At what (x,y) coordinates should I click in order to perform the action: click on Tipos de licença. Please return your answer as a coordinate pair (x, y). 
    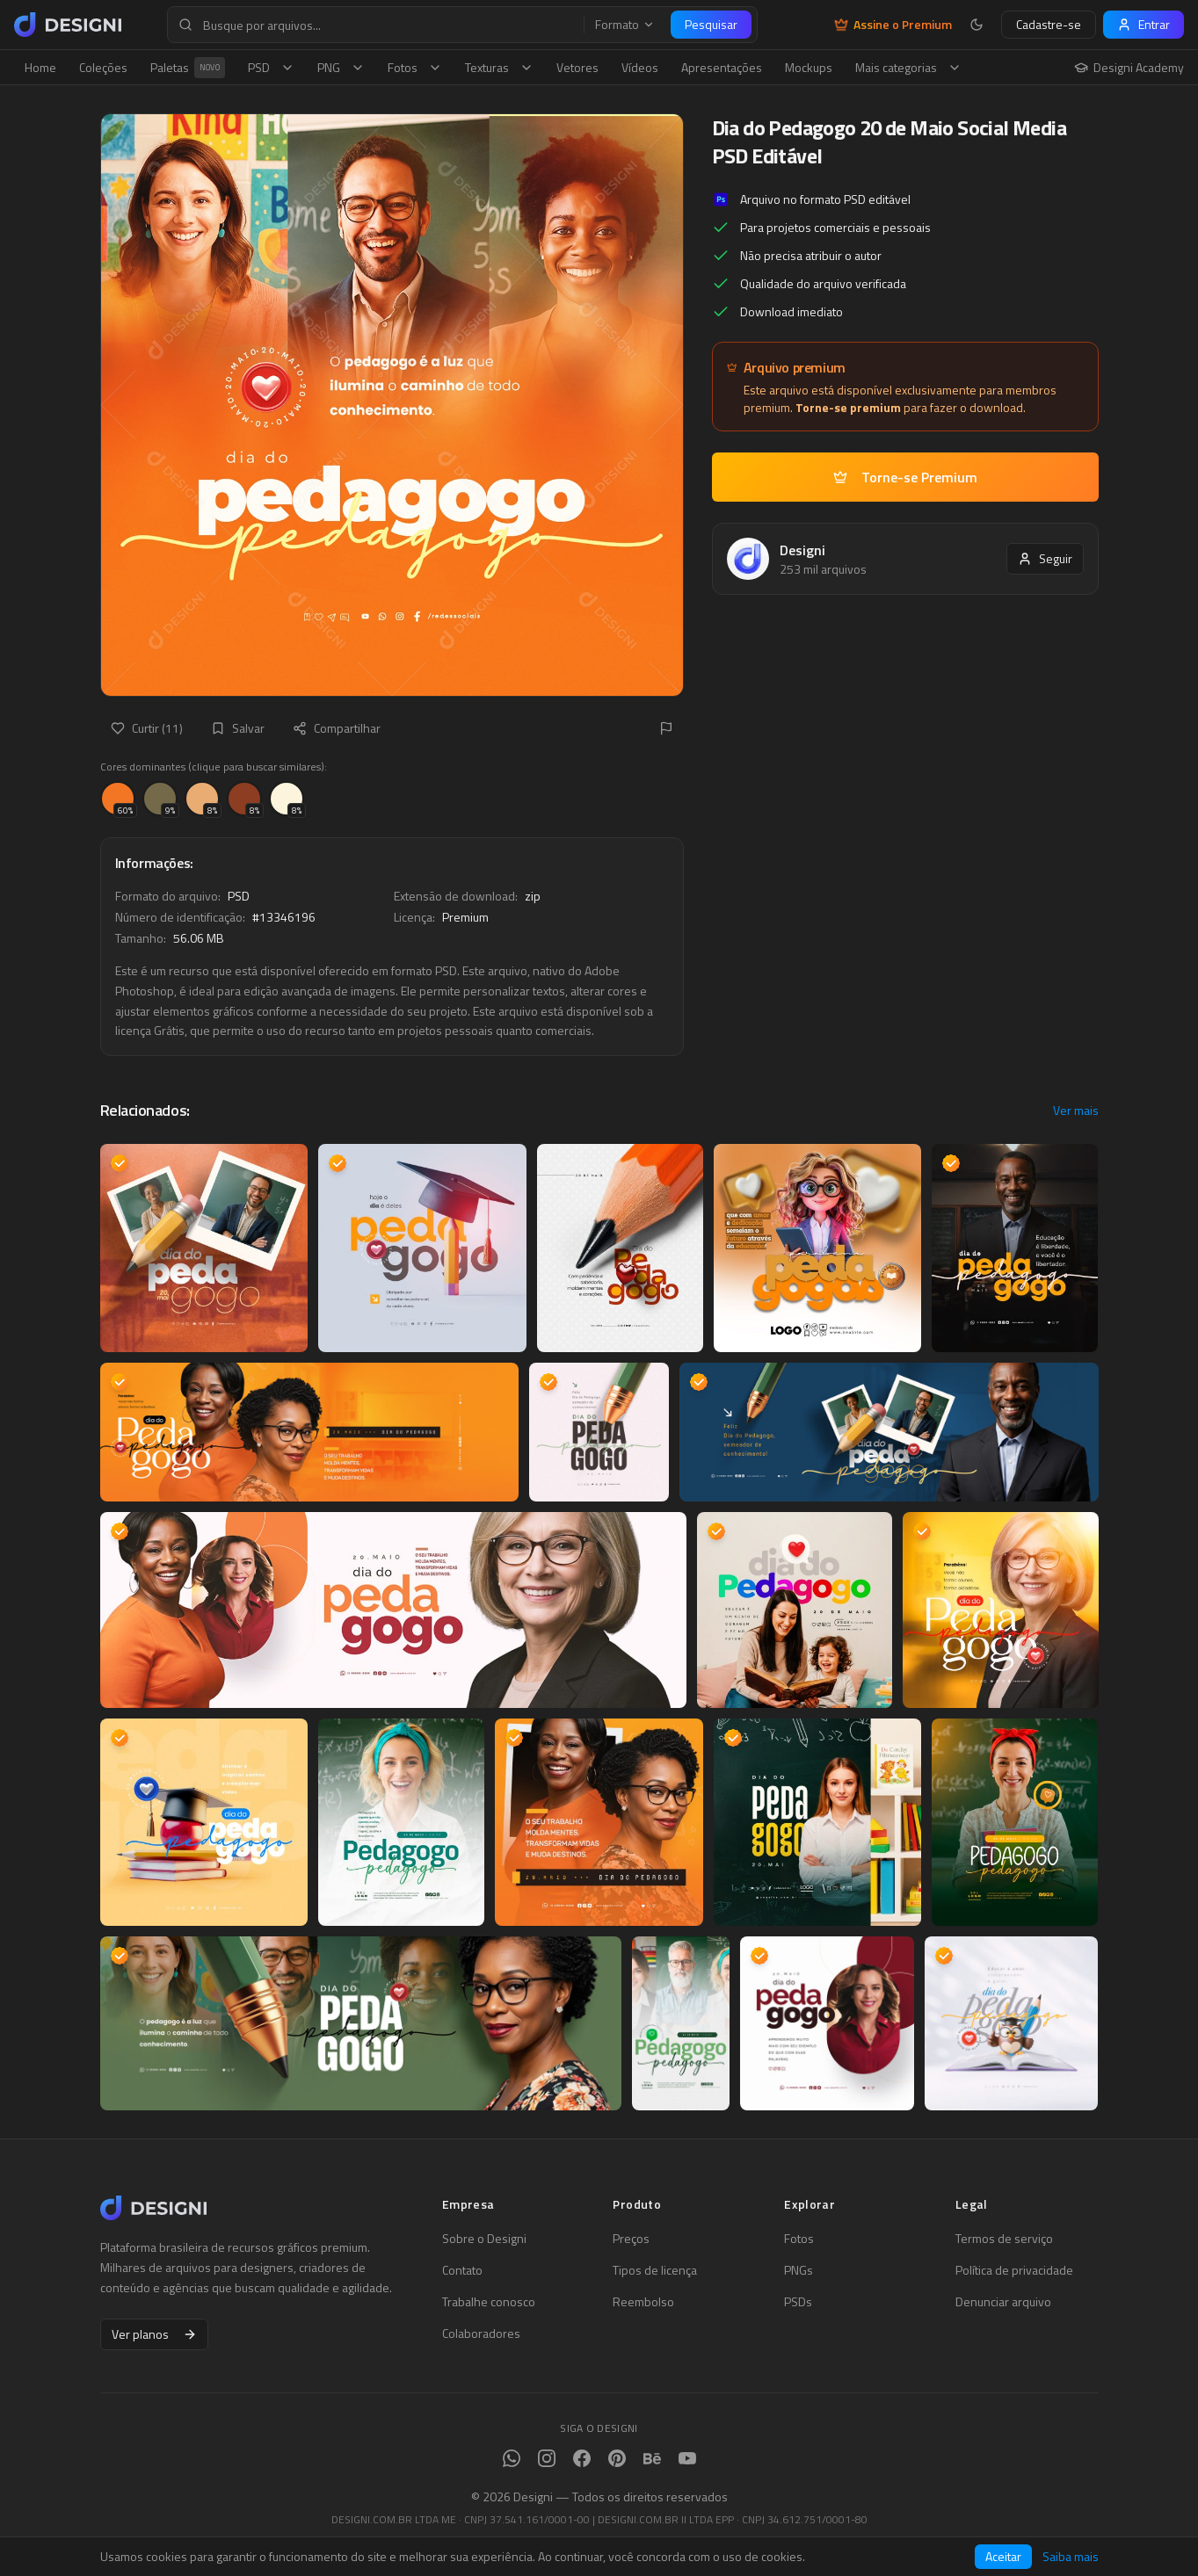
    Looking at the image, I should click on (655, 2270).